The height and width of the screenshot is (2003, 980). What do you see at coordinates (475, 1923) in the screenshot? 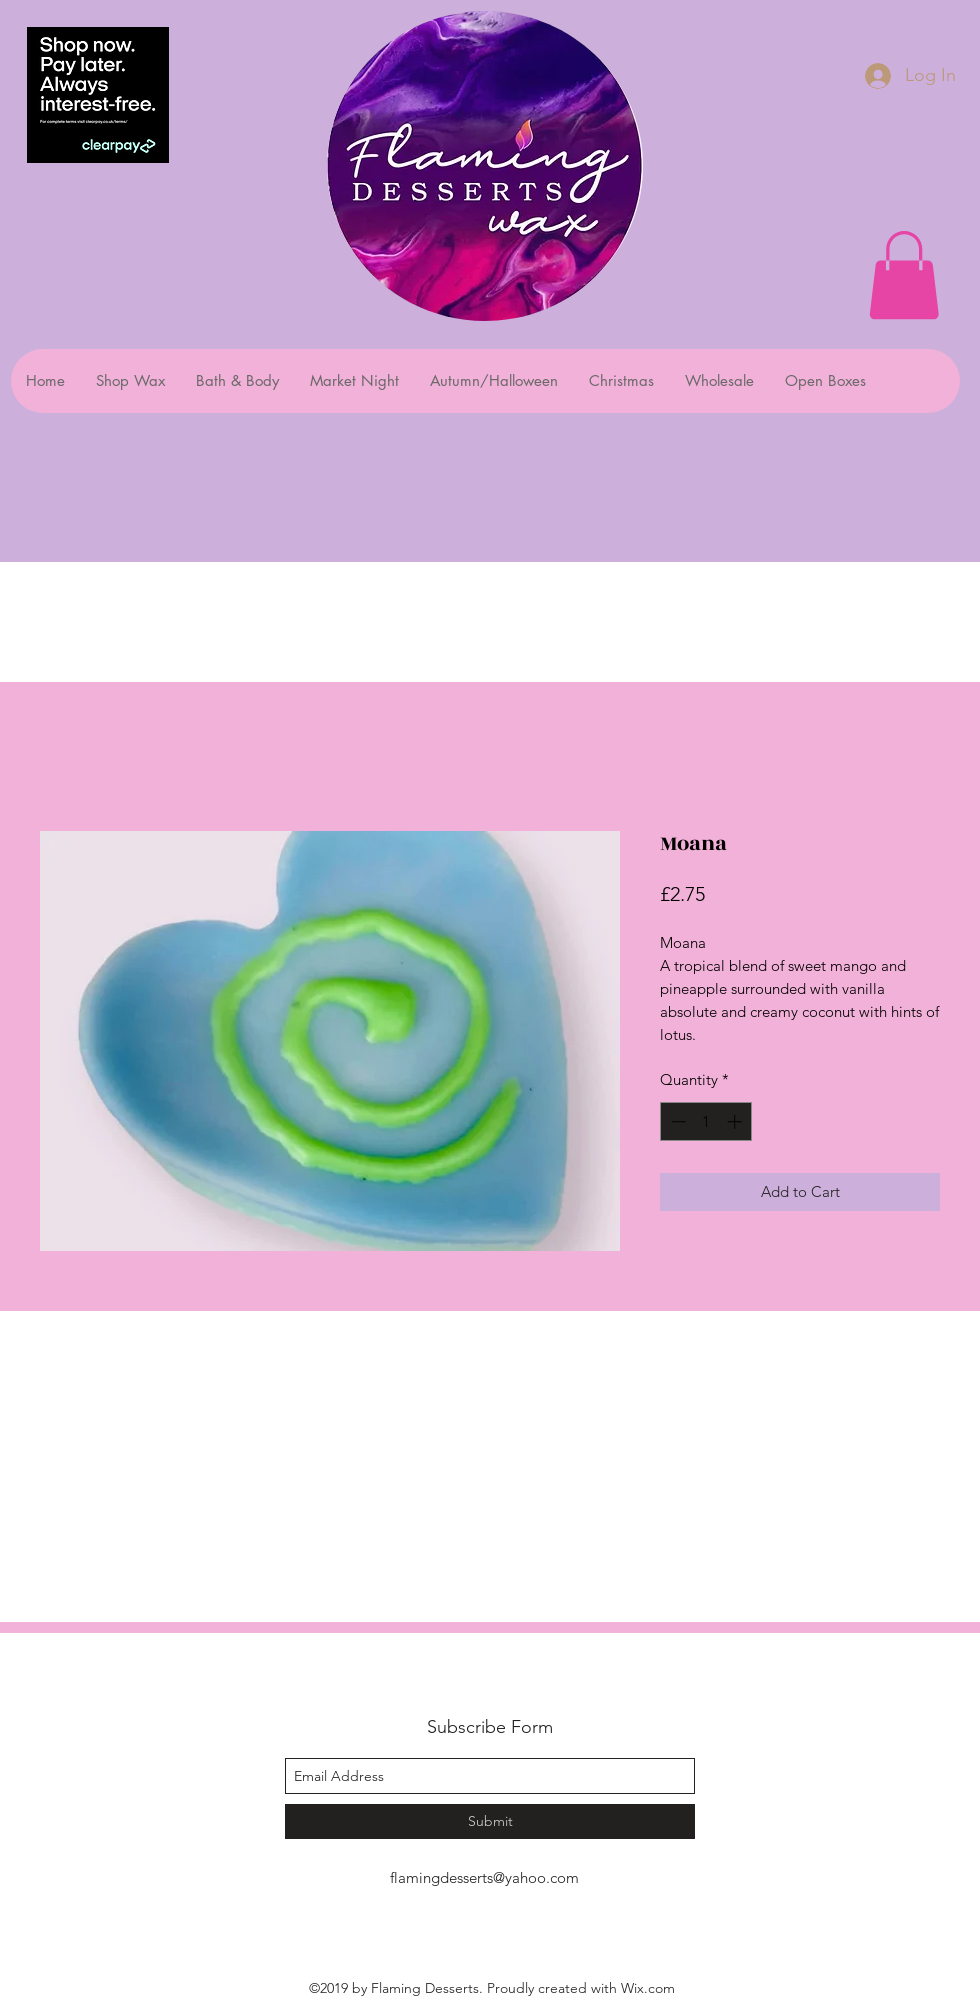
I see `[facebook]` at bounding box center [475, 1923].